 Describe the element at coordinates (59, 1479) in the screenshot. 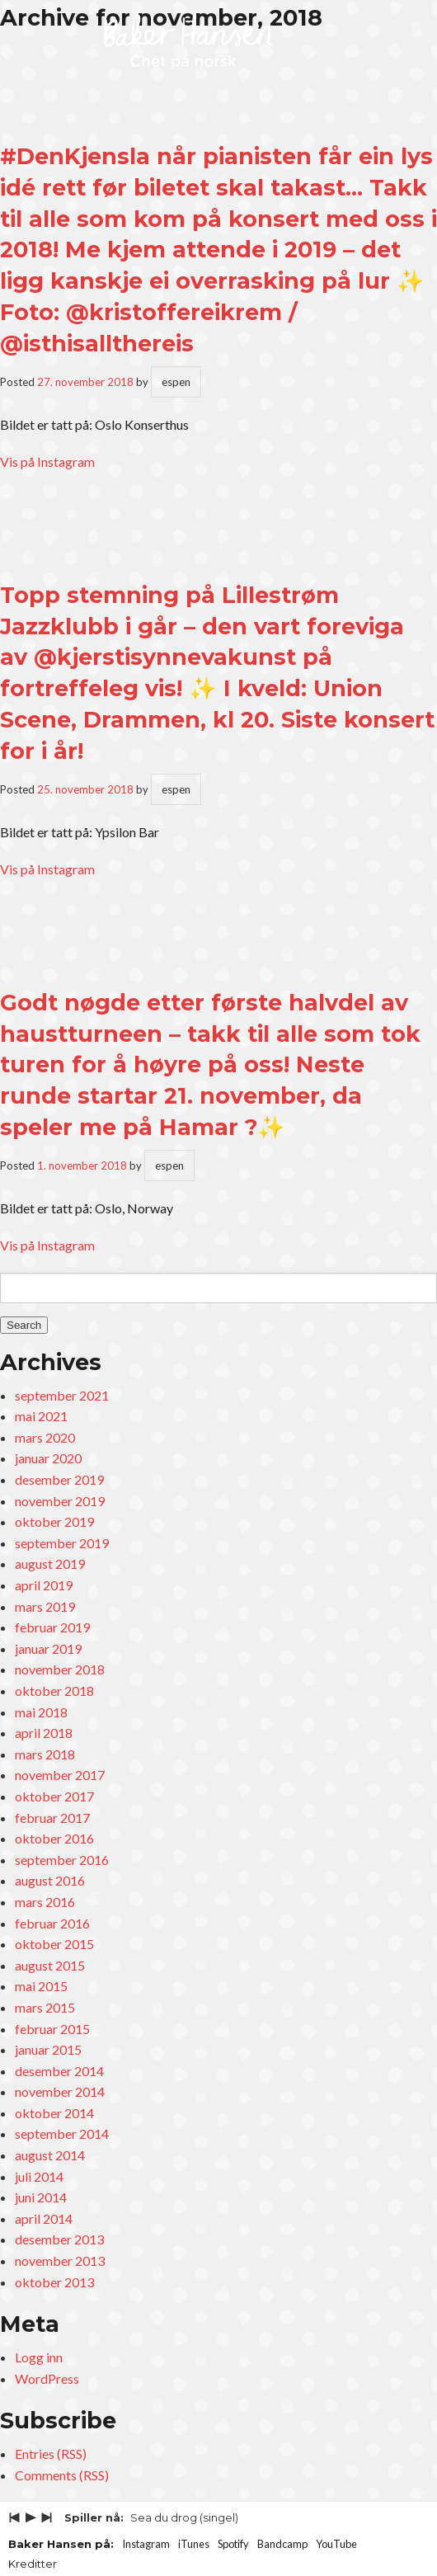

I see `desember 2019` at that location.